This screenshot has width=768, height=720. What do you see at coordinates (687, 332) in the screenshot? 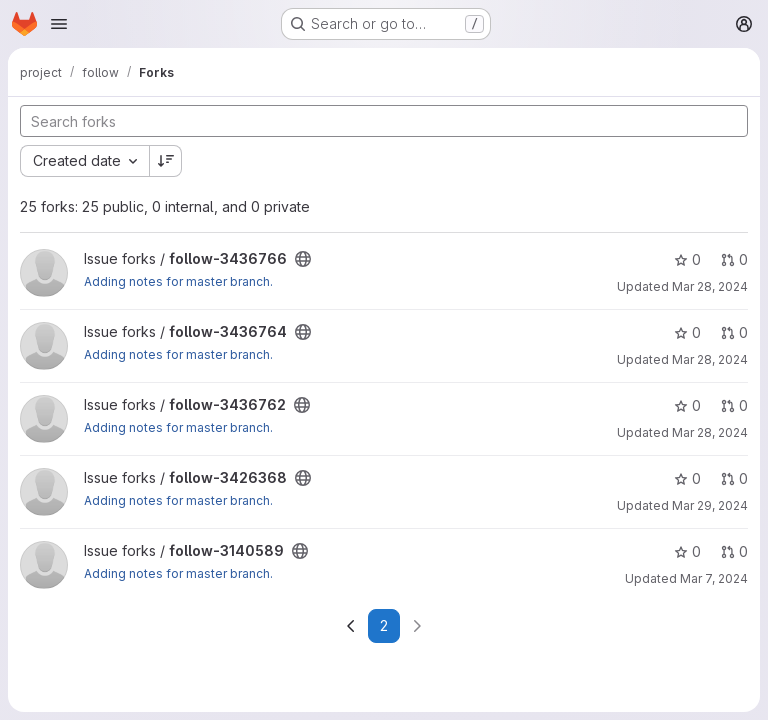
I see `0 [follow-3436764 has 0 stars]` at bounding box center [687, 332].